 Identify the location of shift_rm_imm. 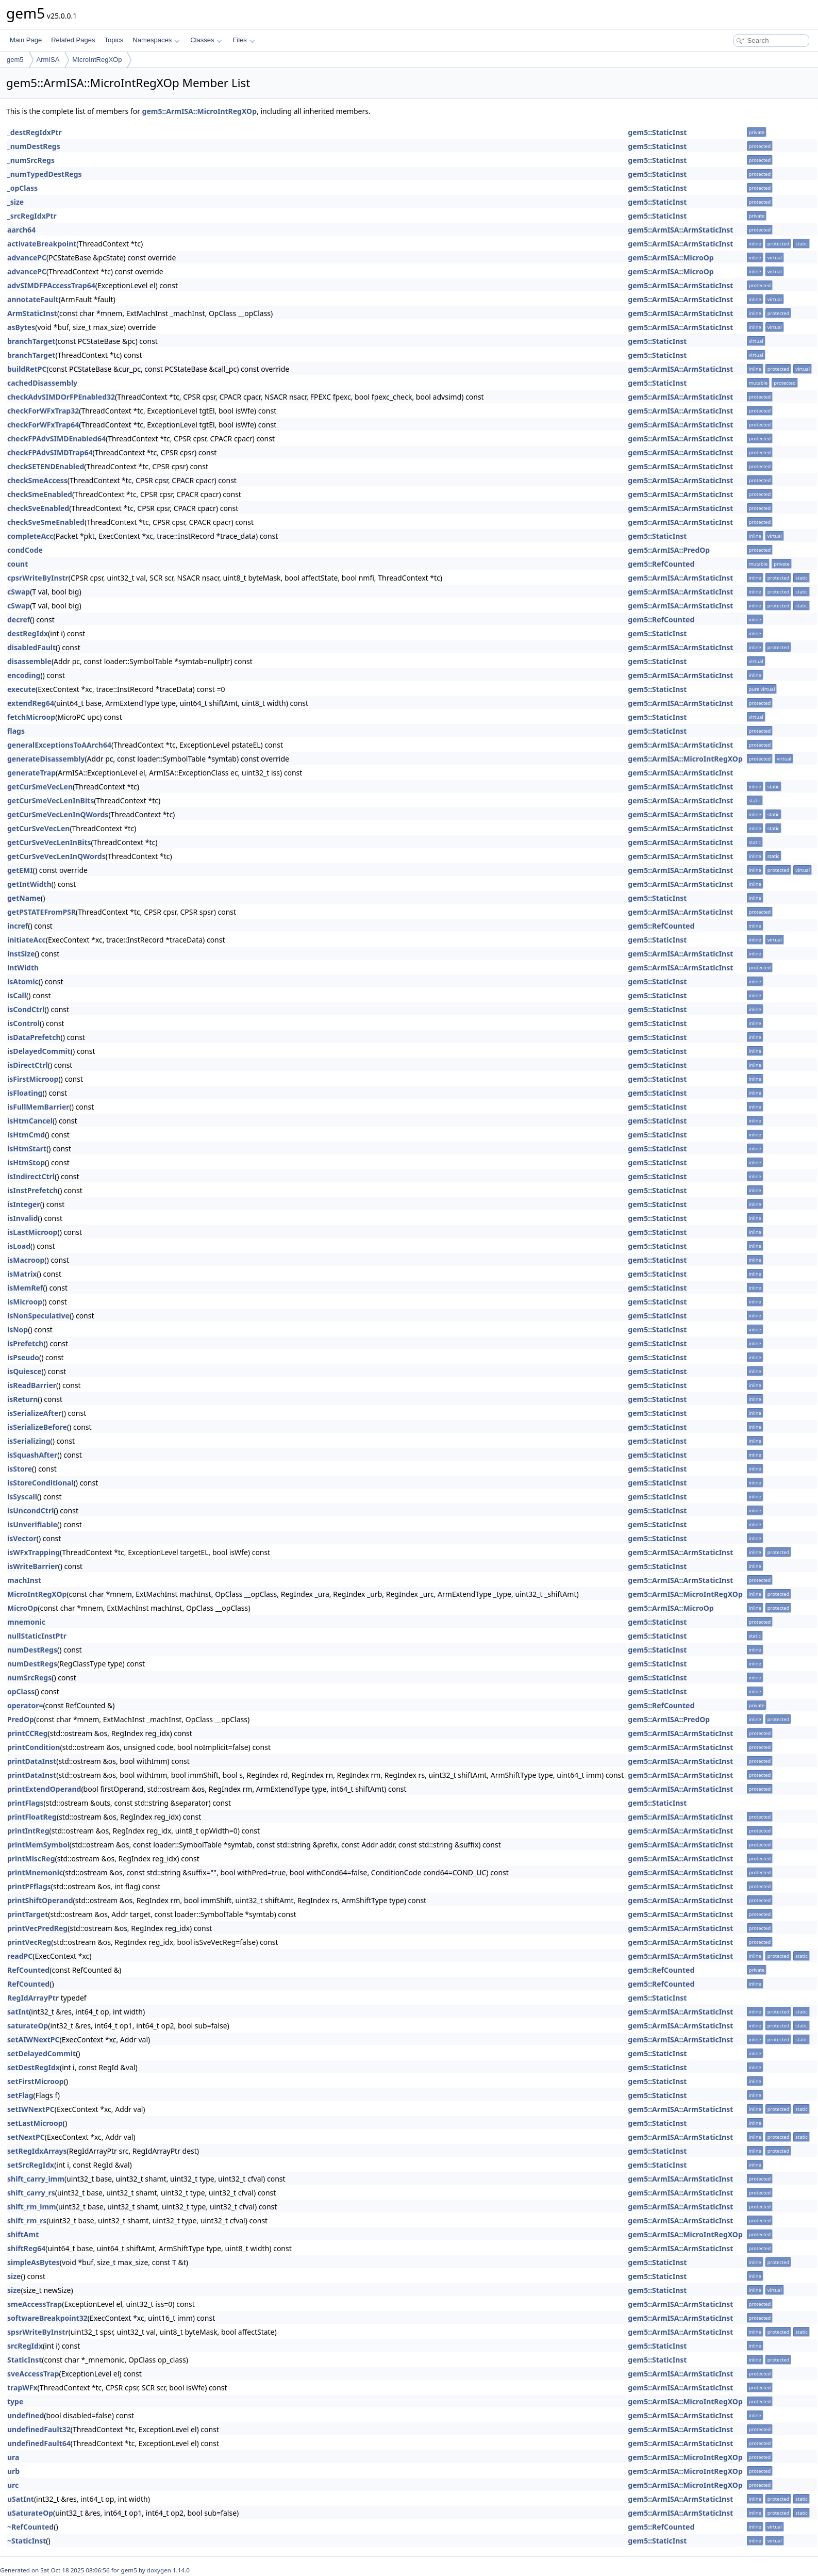
(31, 2206).